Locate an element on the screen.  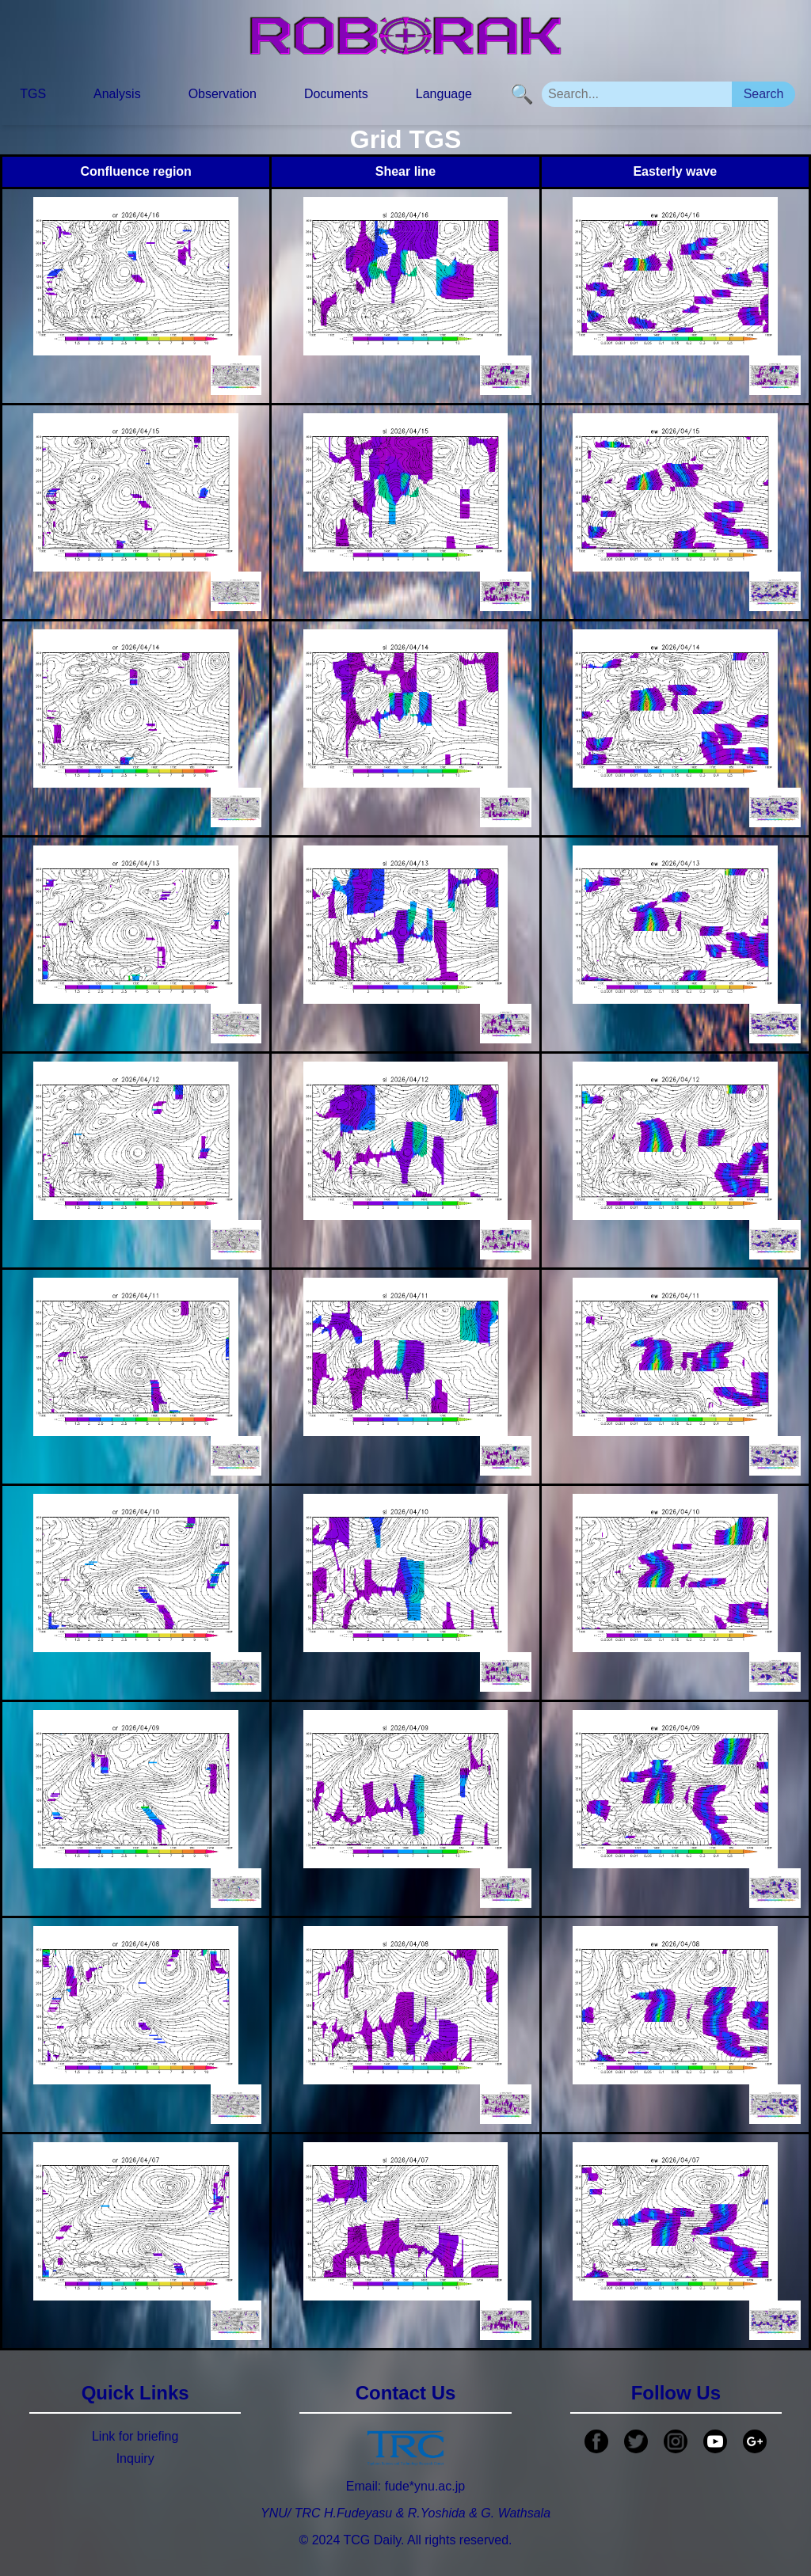
Inquiry is located at coordinates (135, 2458).